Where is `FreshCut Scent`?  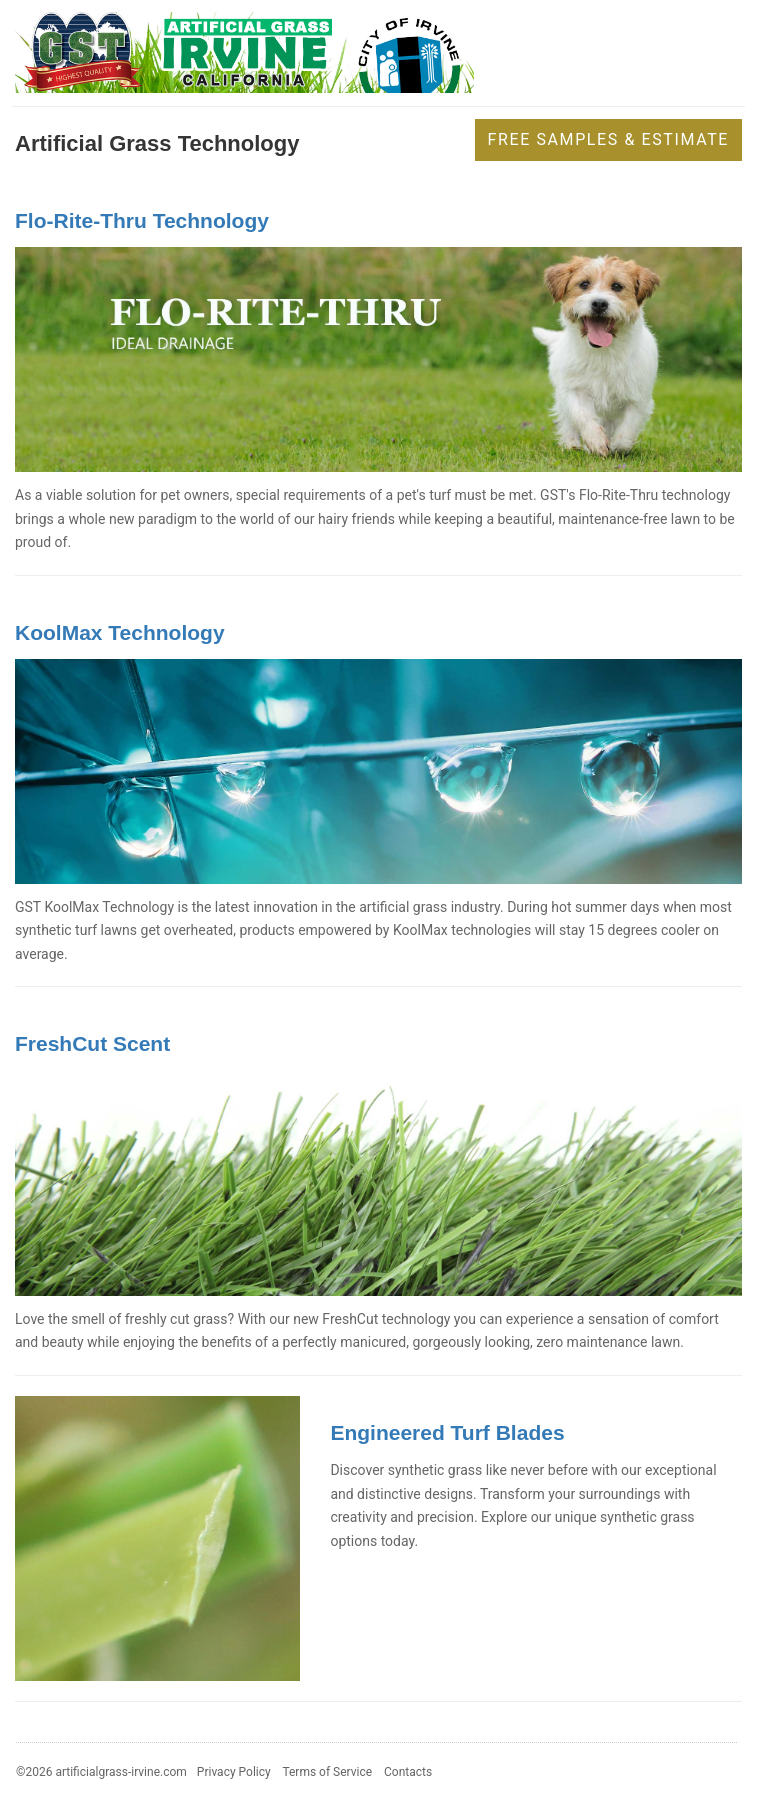
FreshCut Scent is located at coordinates (92, 1043).